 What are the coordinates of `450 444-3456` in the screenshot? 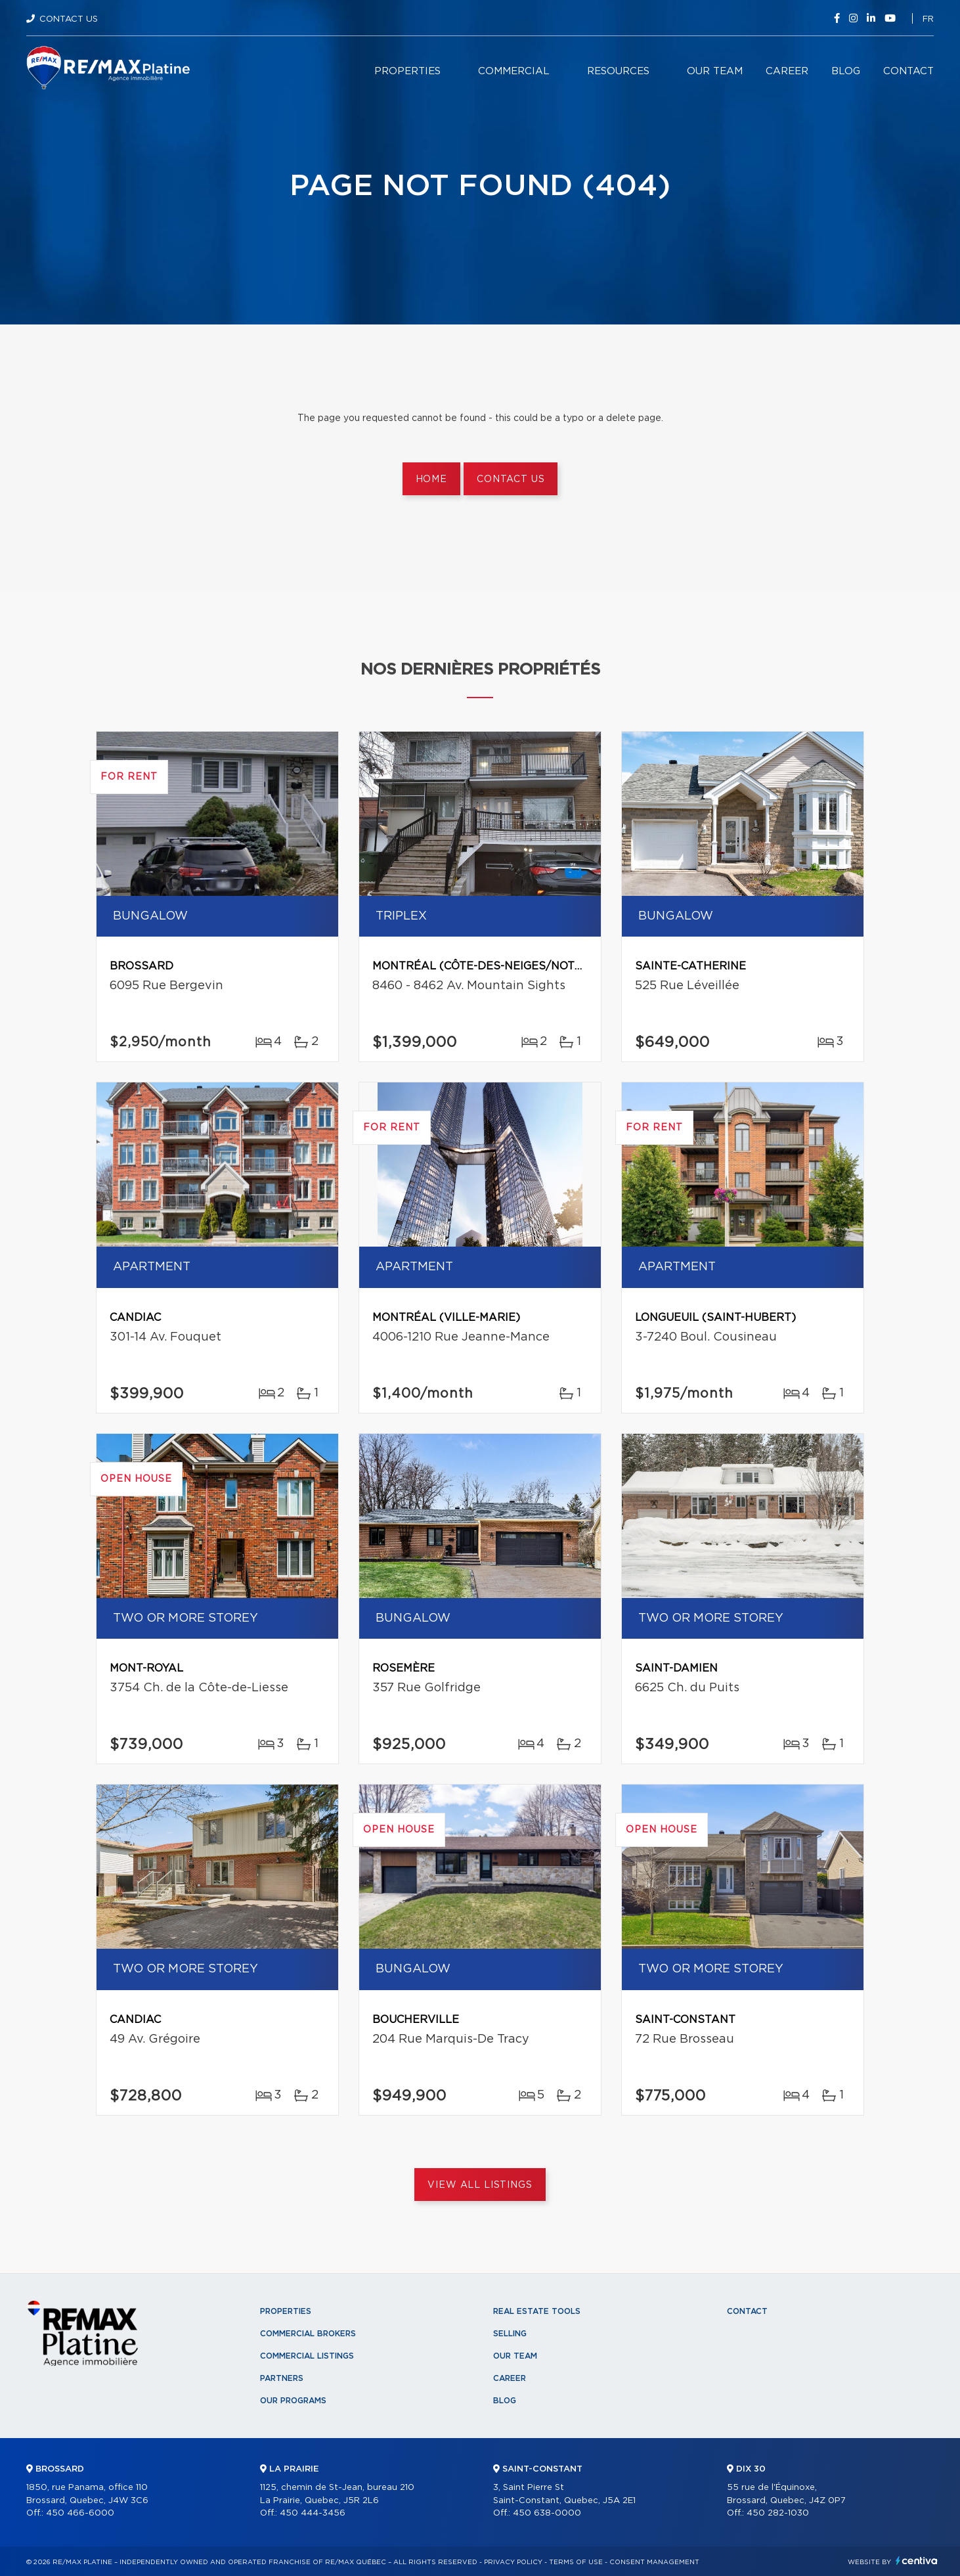 It's located at (312, 2513).